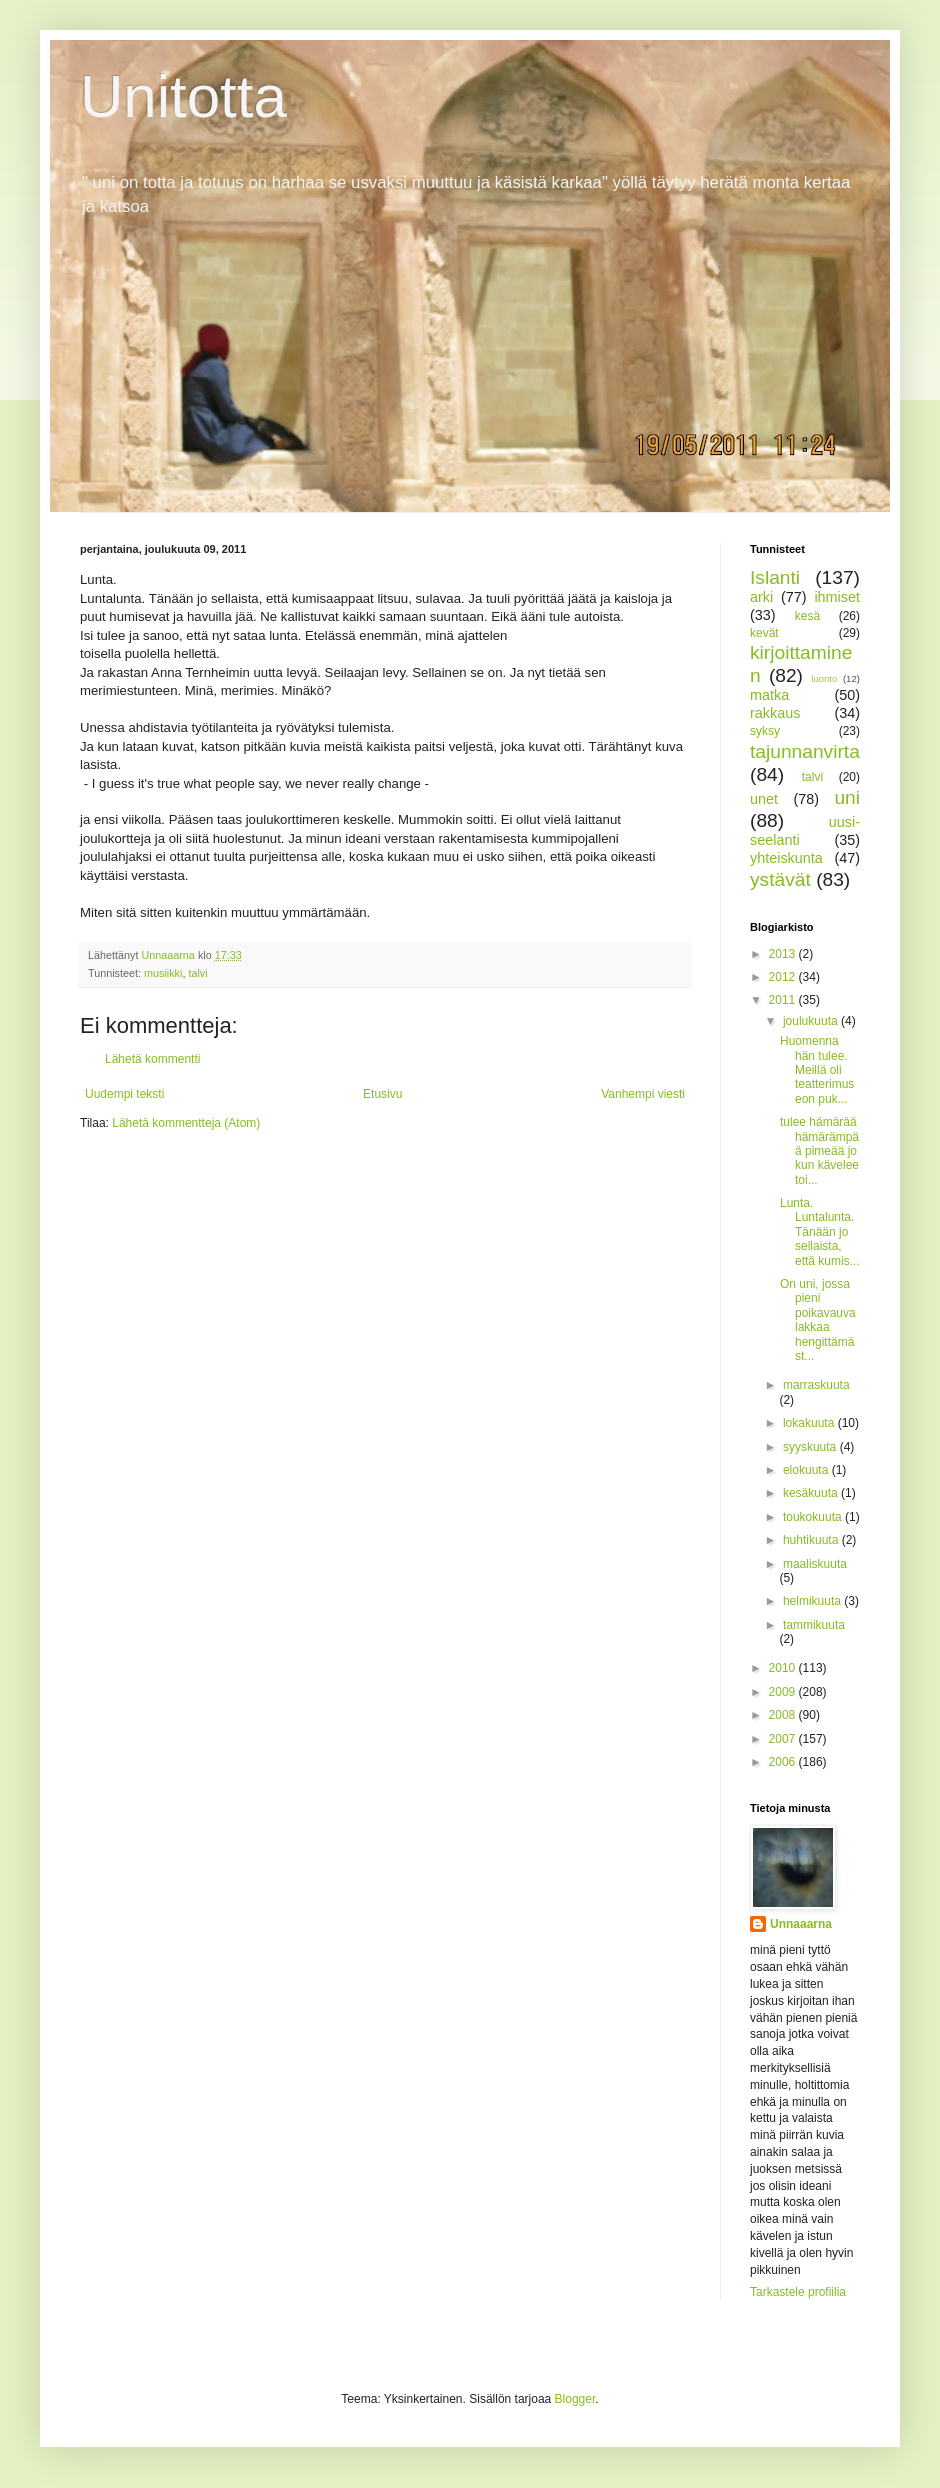  I want to click on marraskuuta, so click(816, 1385).